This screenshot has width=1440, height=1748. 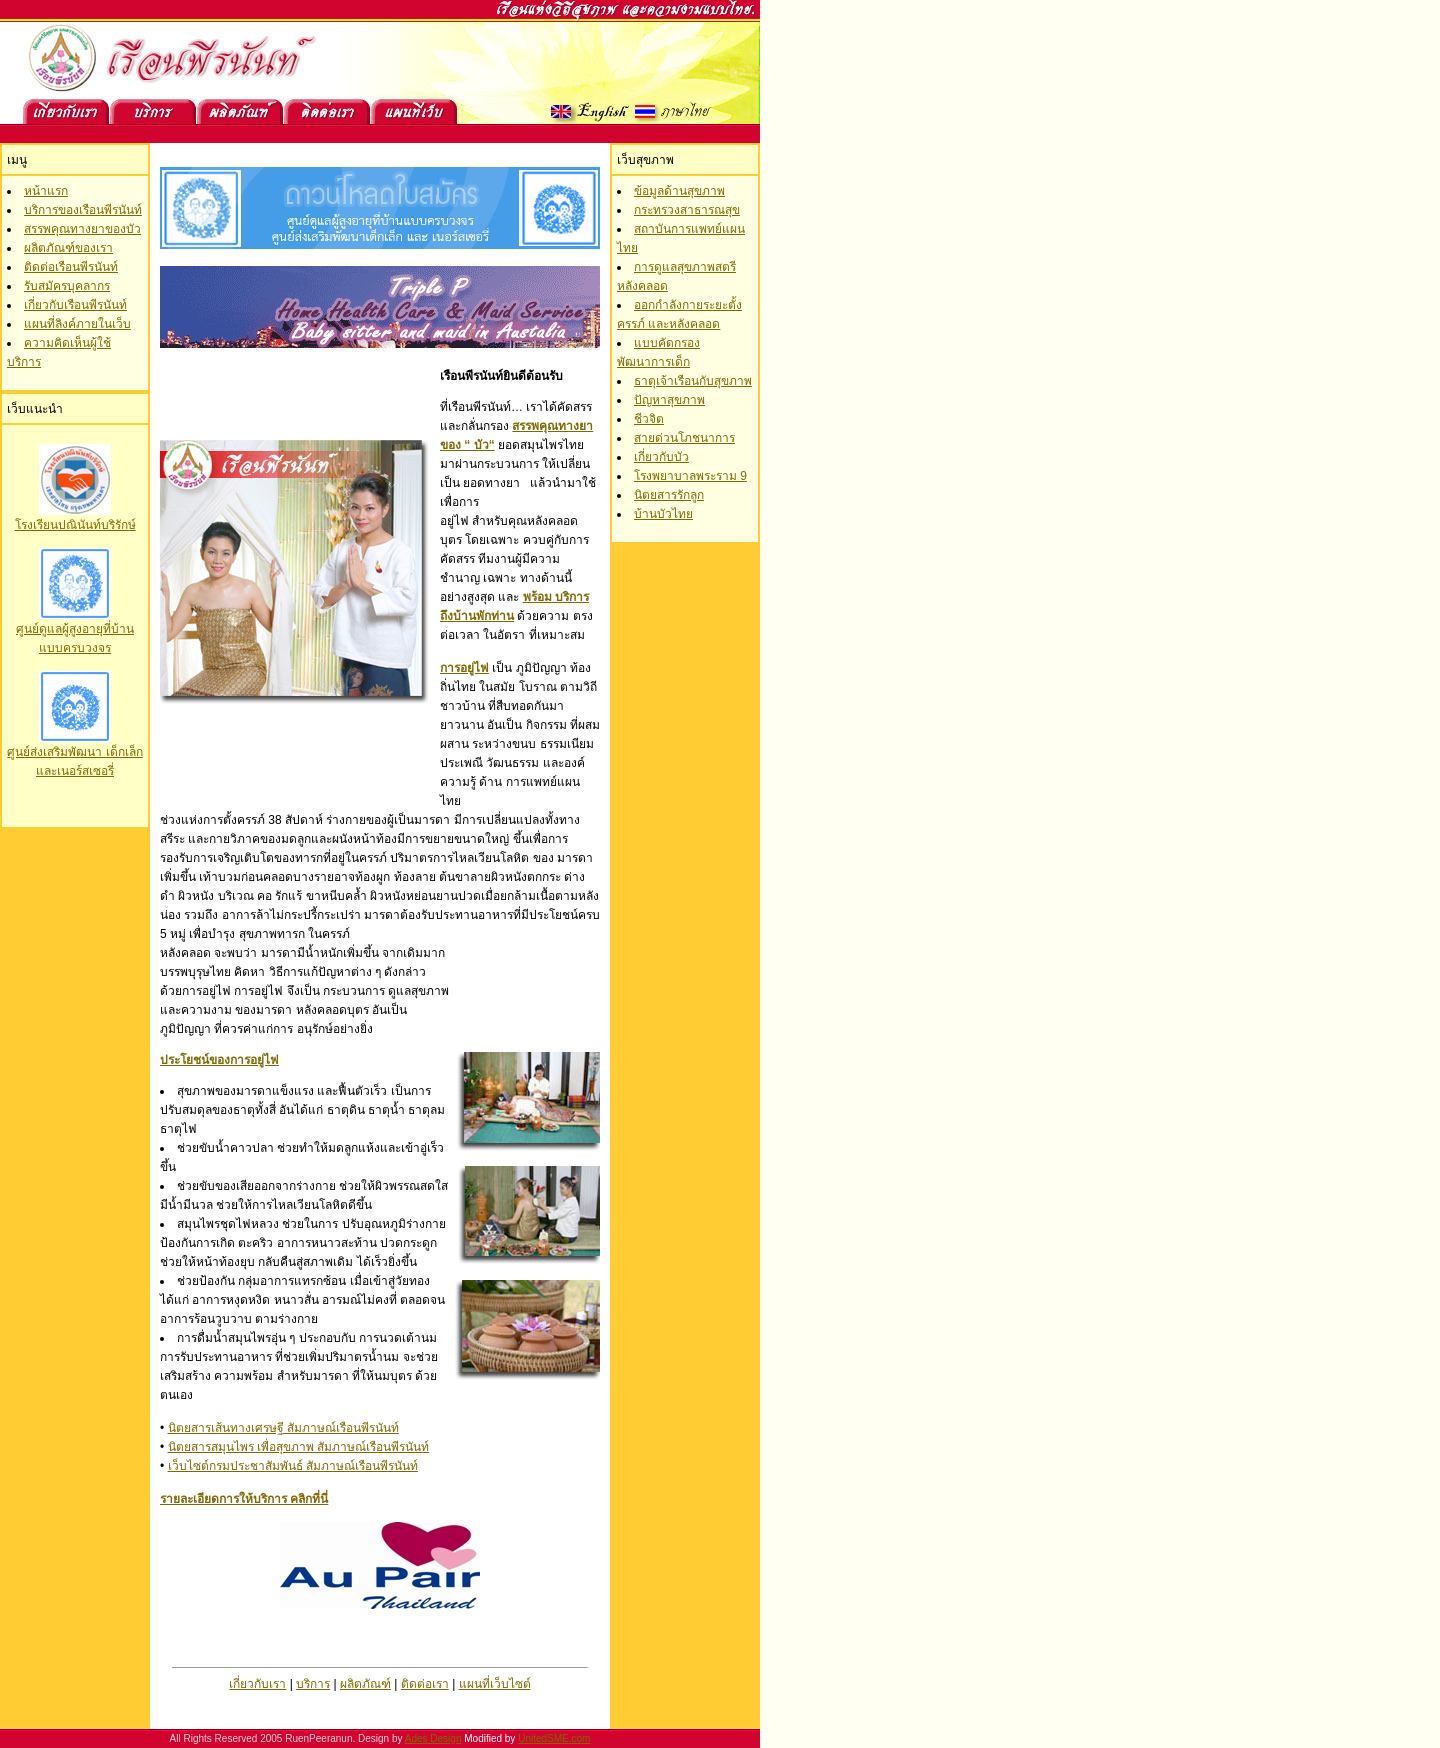 What do you see at coordinates (299, 1447) in the screenshot?
I see `นิตยสารสมุนไพร เพื่อสุขภาพ สัมภาษณ์เรือนพีรนันท์` at bounding box center [299, 1447].